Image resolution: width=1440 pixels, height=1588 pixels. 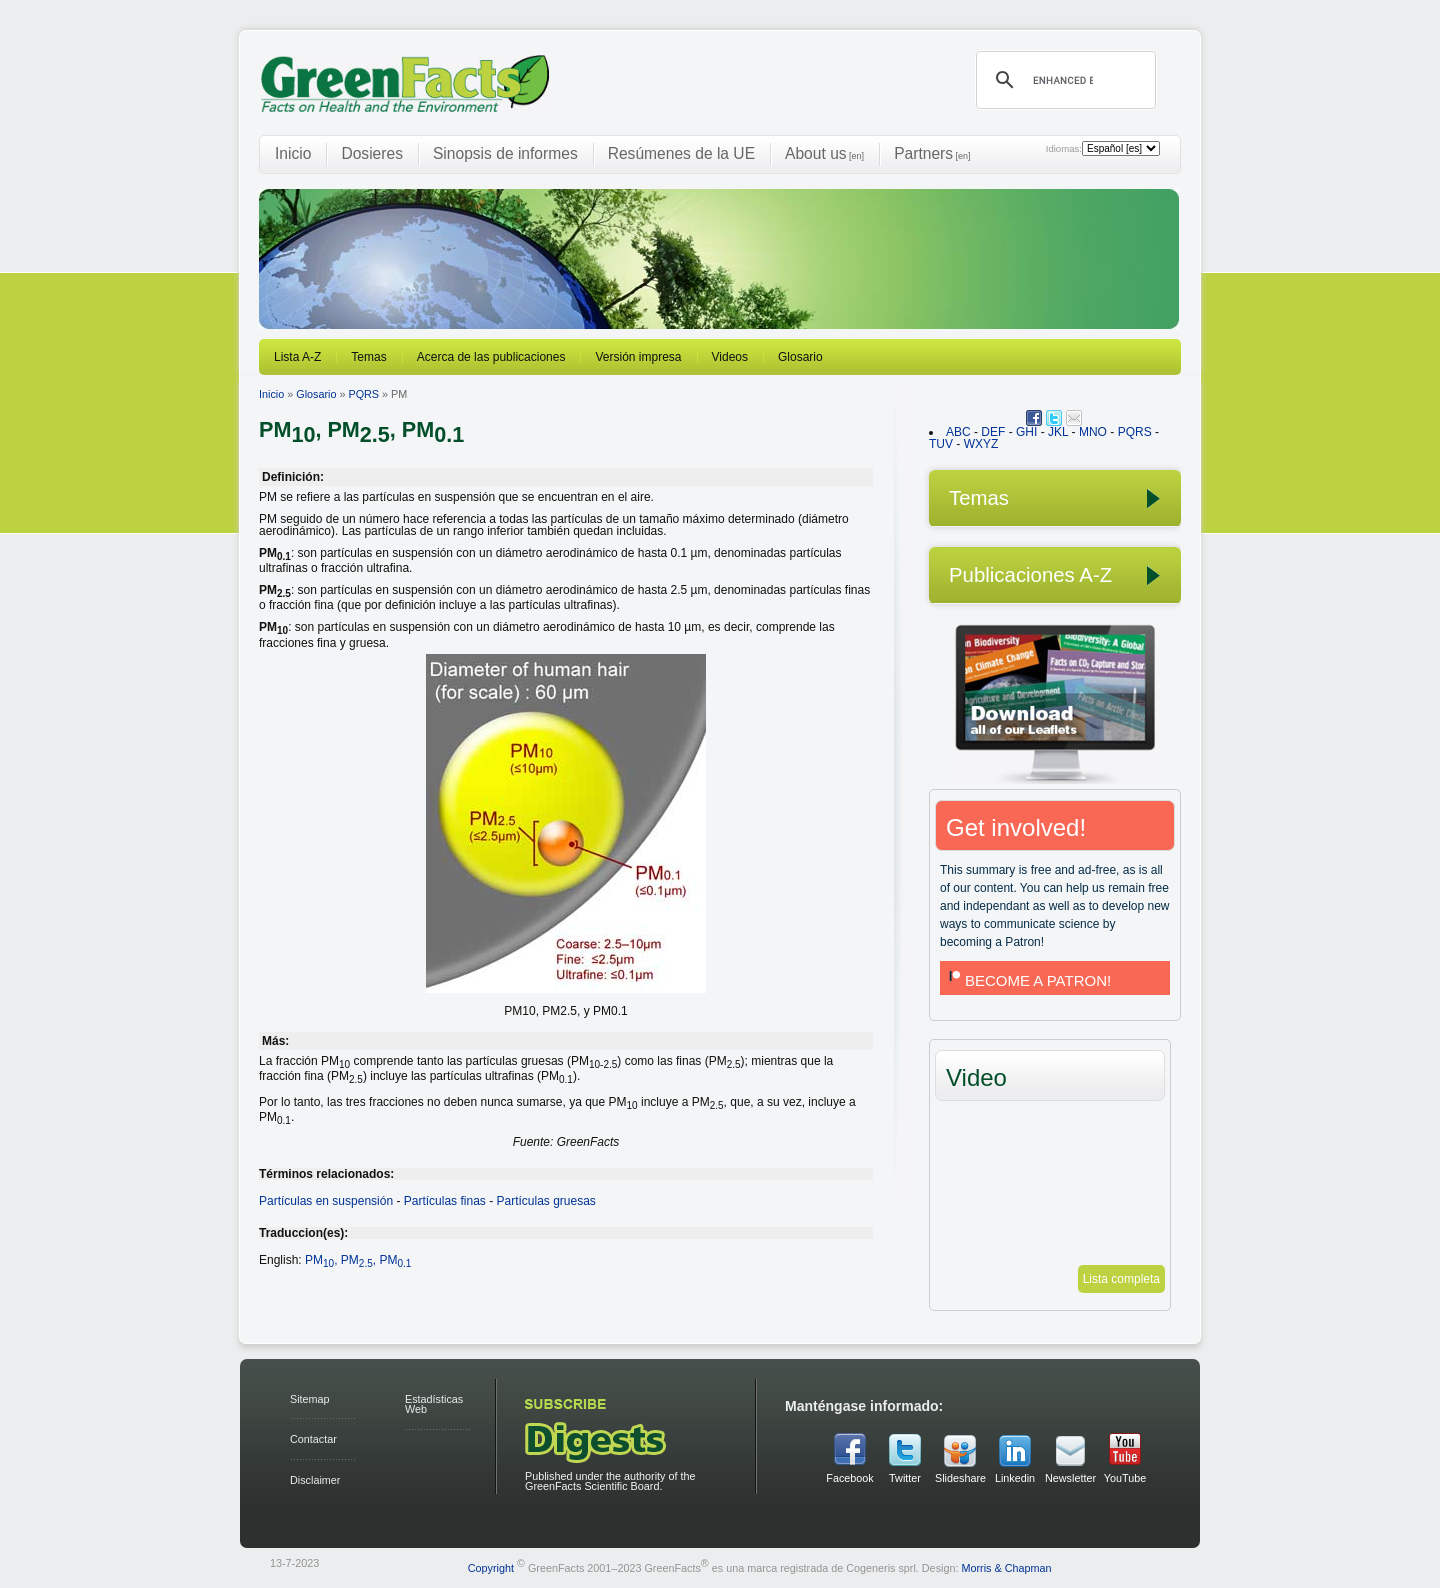 What do you see at coordinates (315, 1480) in the screenshot?
I see `Disclaimer` at bounding box center [315, 1480].